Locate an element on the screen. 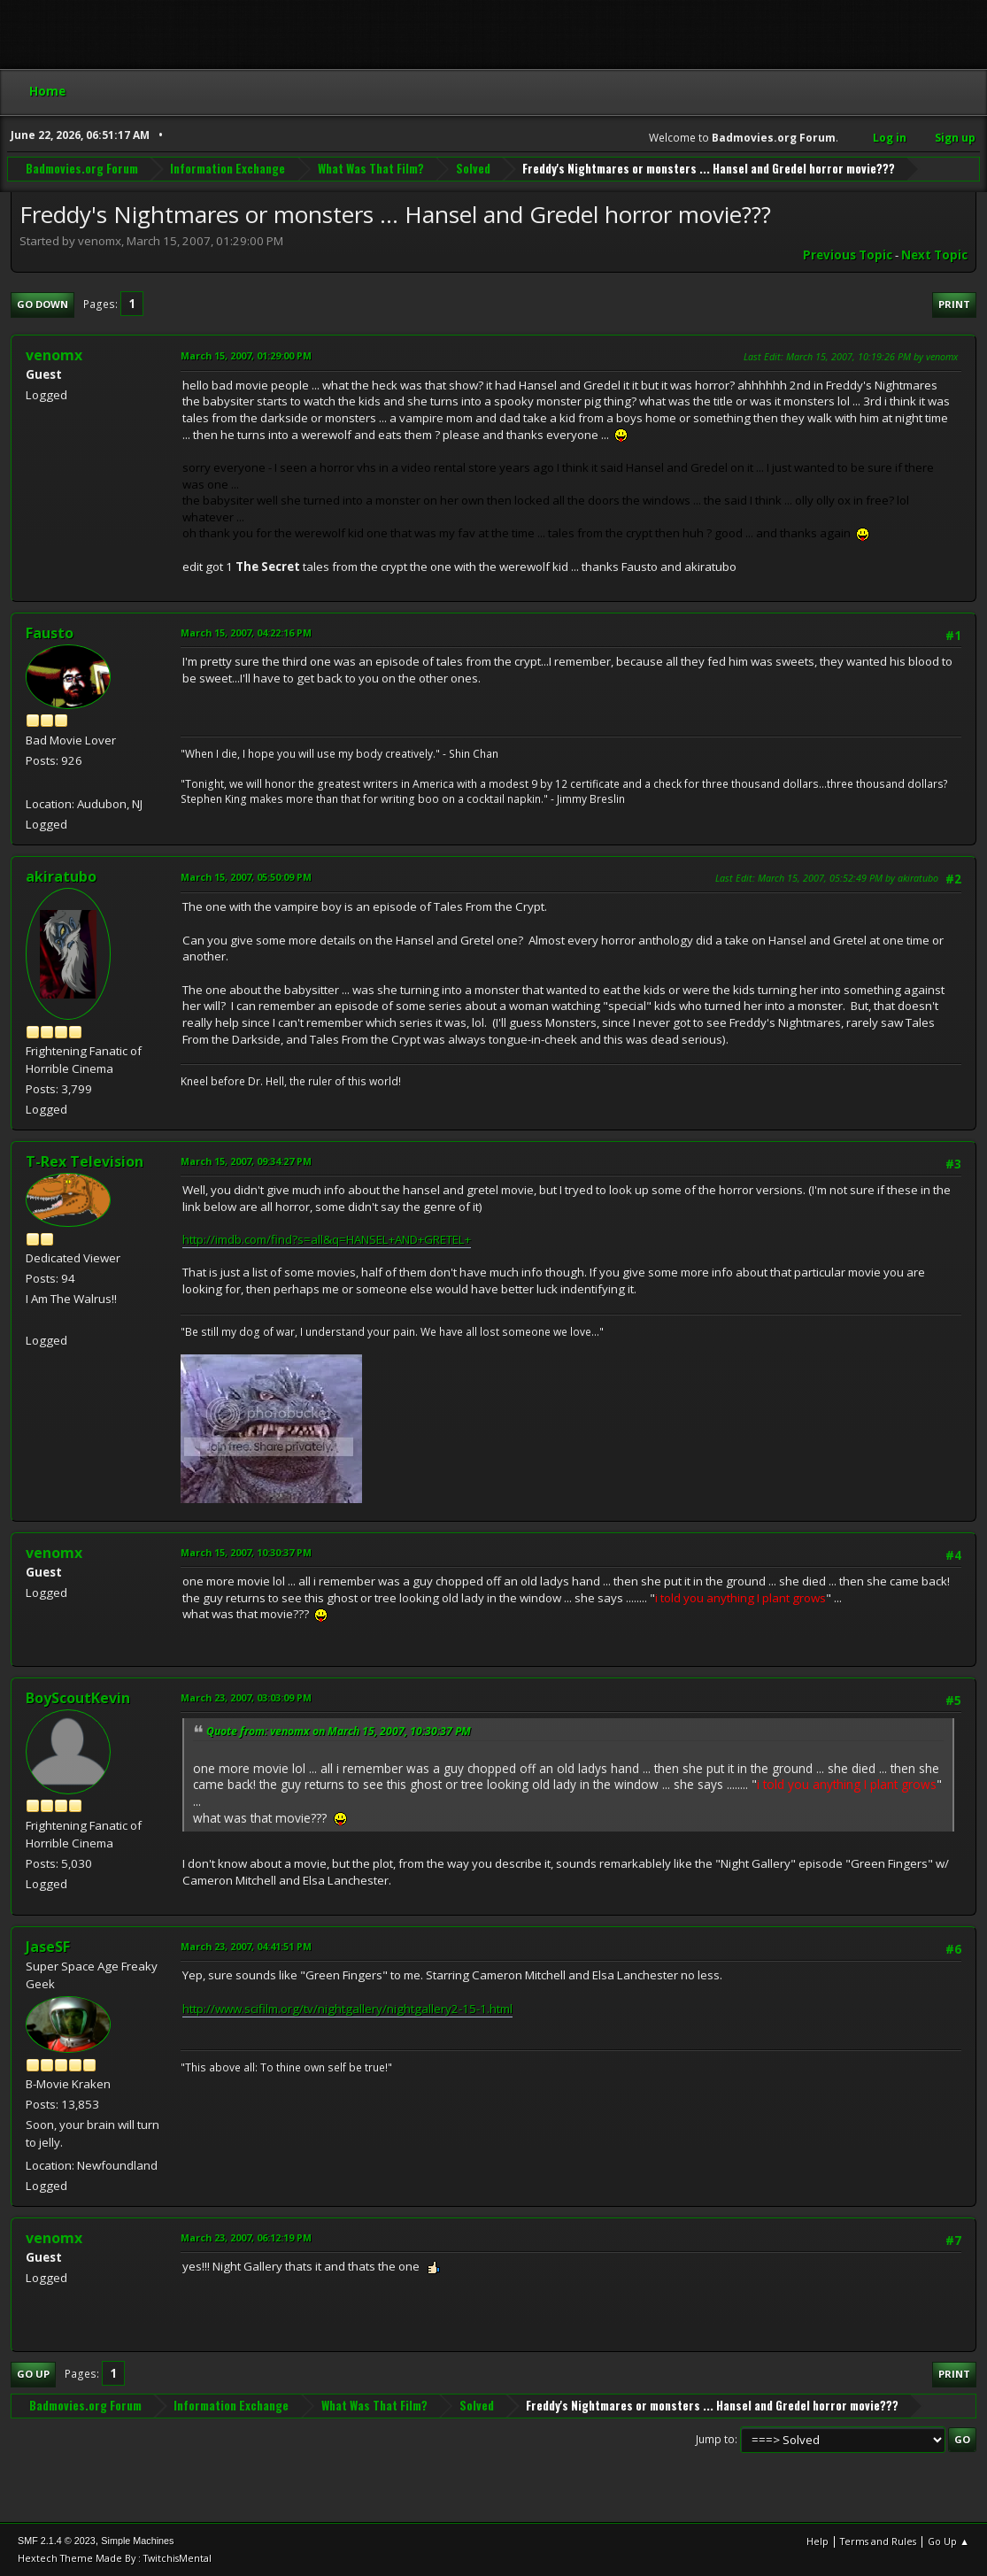  BoyScoutKevin is located at coordinates (78, 1698).